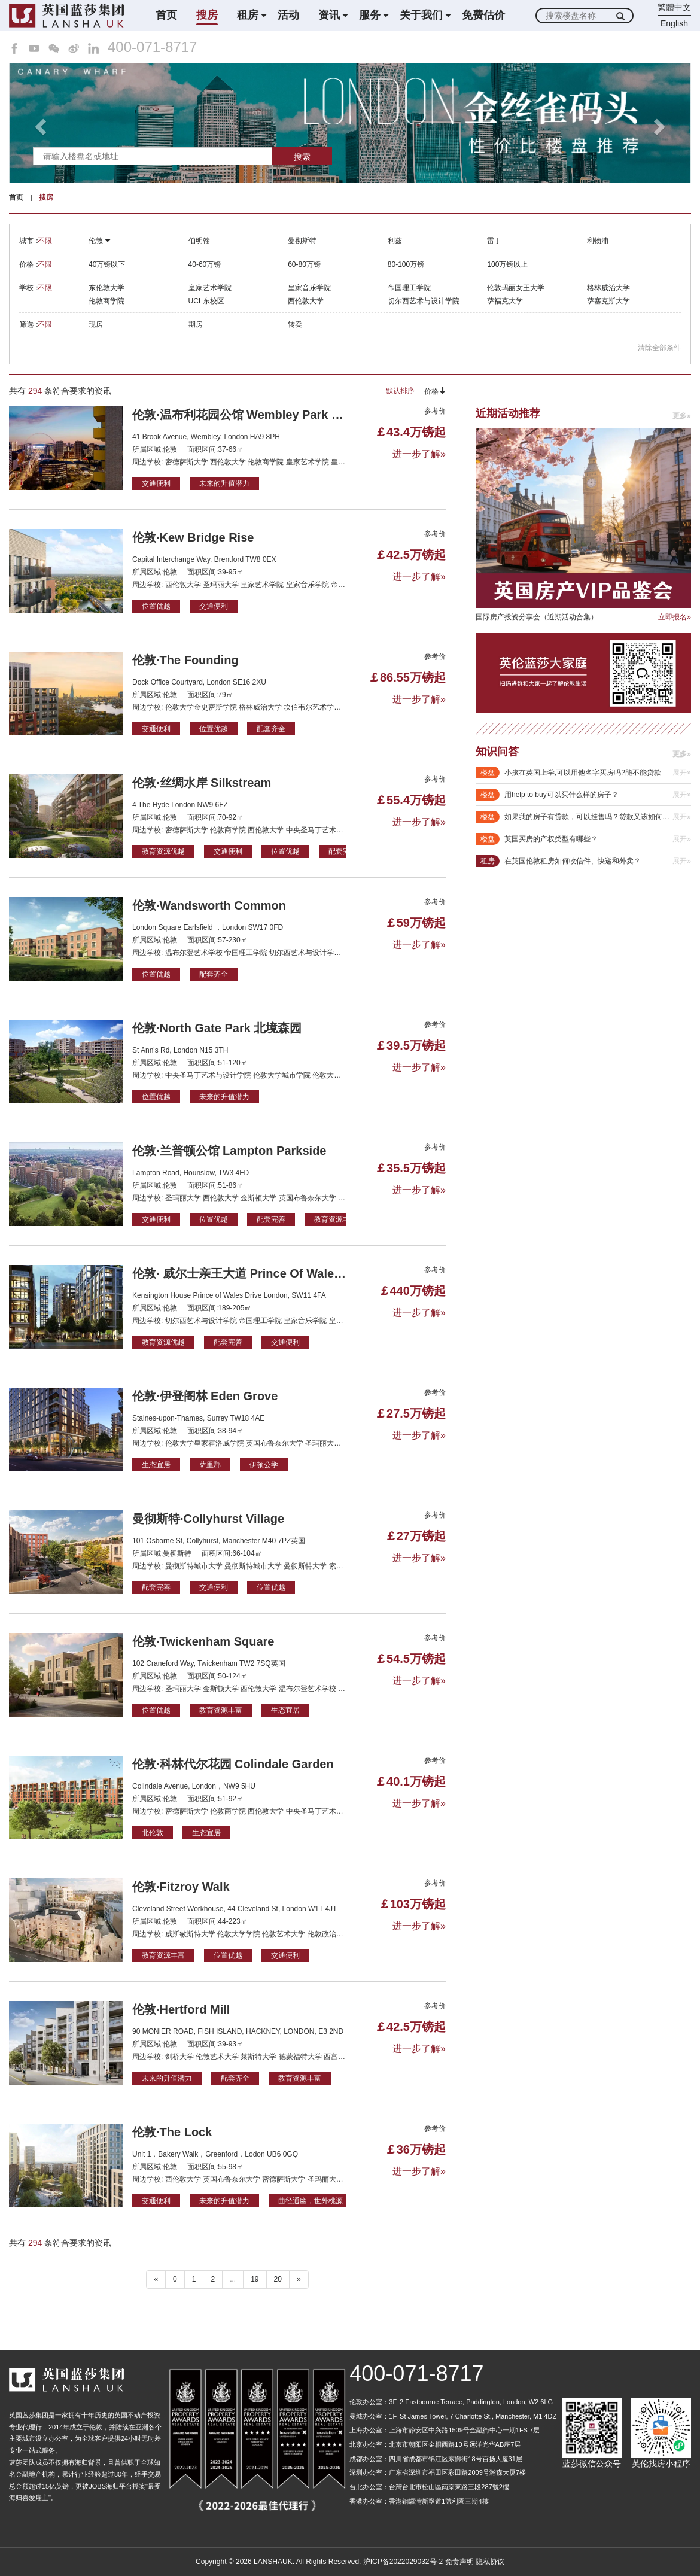 This screenshot has width=700, height=2576. Describe the element at coordinates (505, 301) in the screenshot. I see `萨福克大学` at that location.